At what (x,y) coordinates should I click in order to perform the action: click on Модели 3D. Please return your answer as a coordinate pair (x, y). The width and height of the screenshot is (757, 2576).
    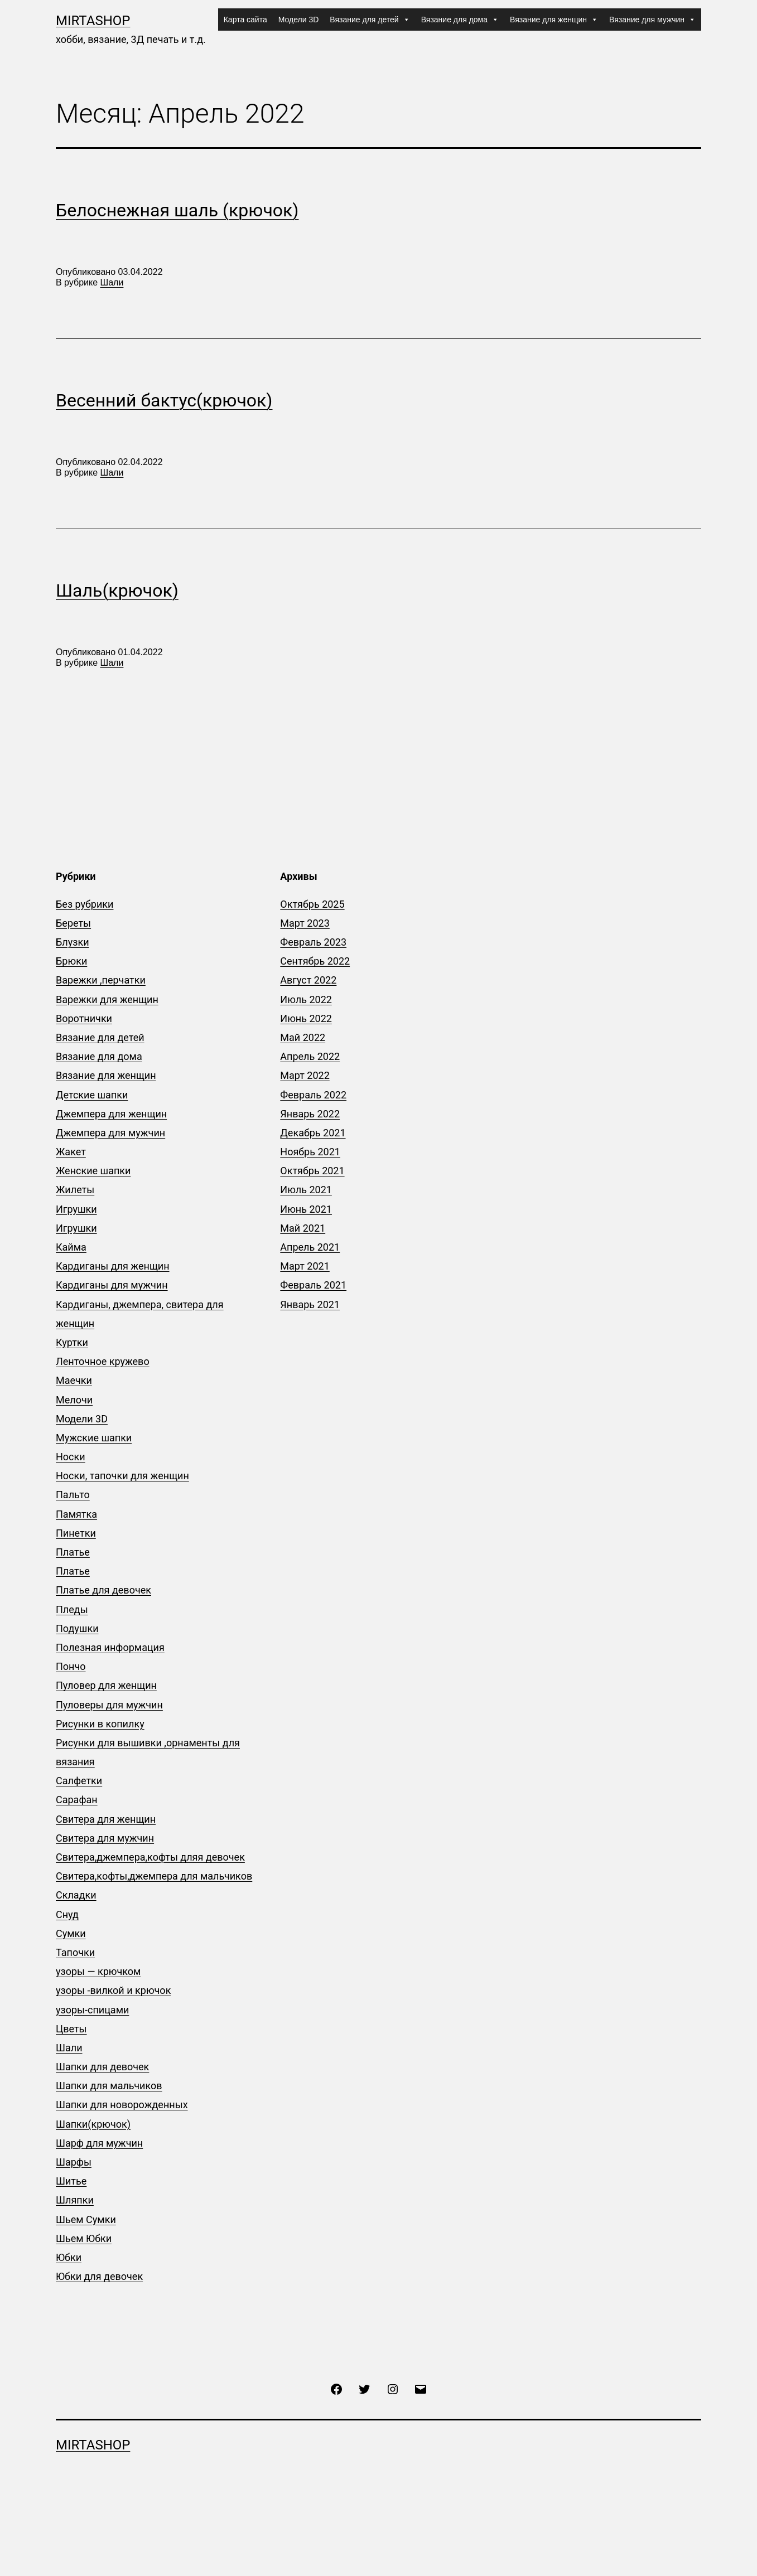
    Looking at the image, I should click on (298, 19).